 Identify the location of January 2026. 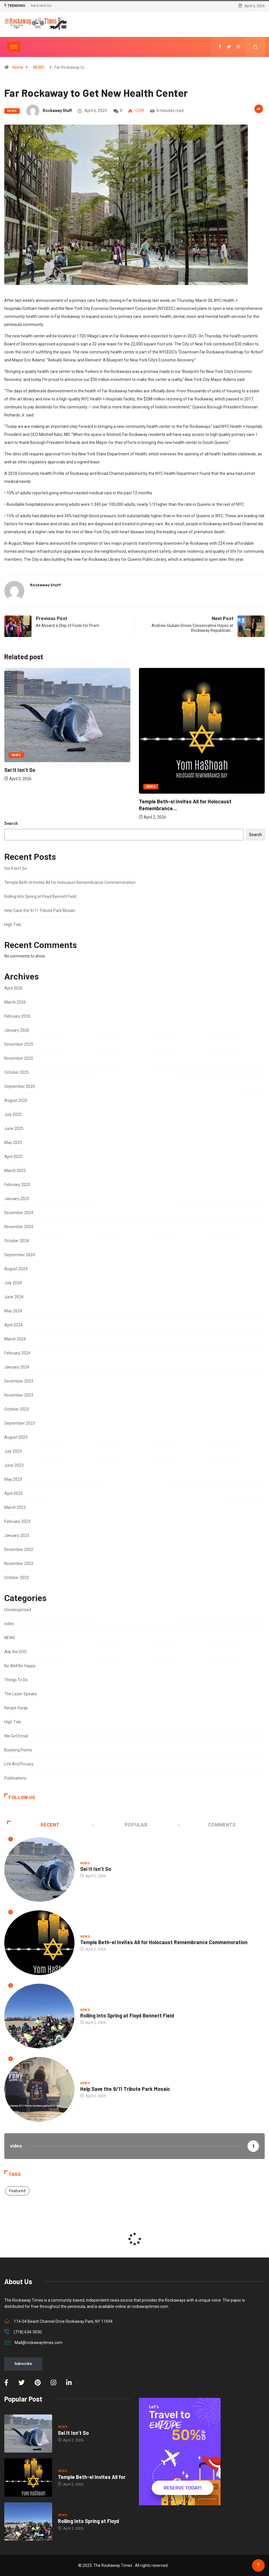
(16, 1030).